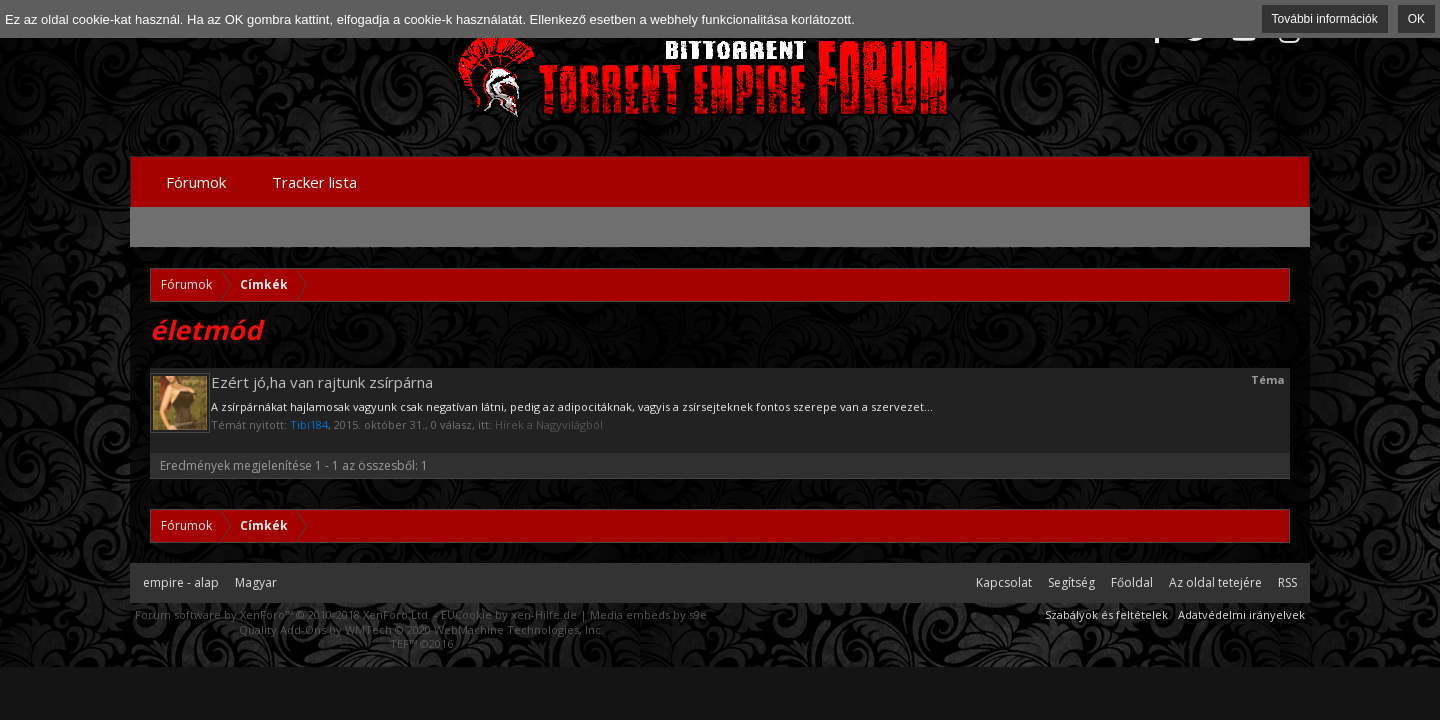  Describe the element at coordinates (648, 614) in the screenshot. I see `Media embeds by s9e` at that location.